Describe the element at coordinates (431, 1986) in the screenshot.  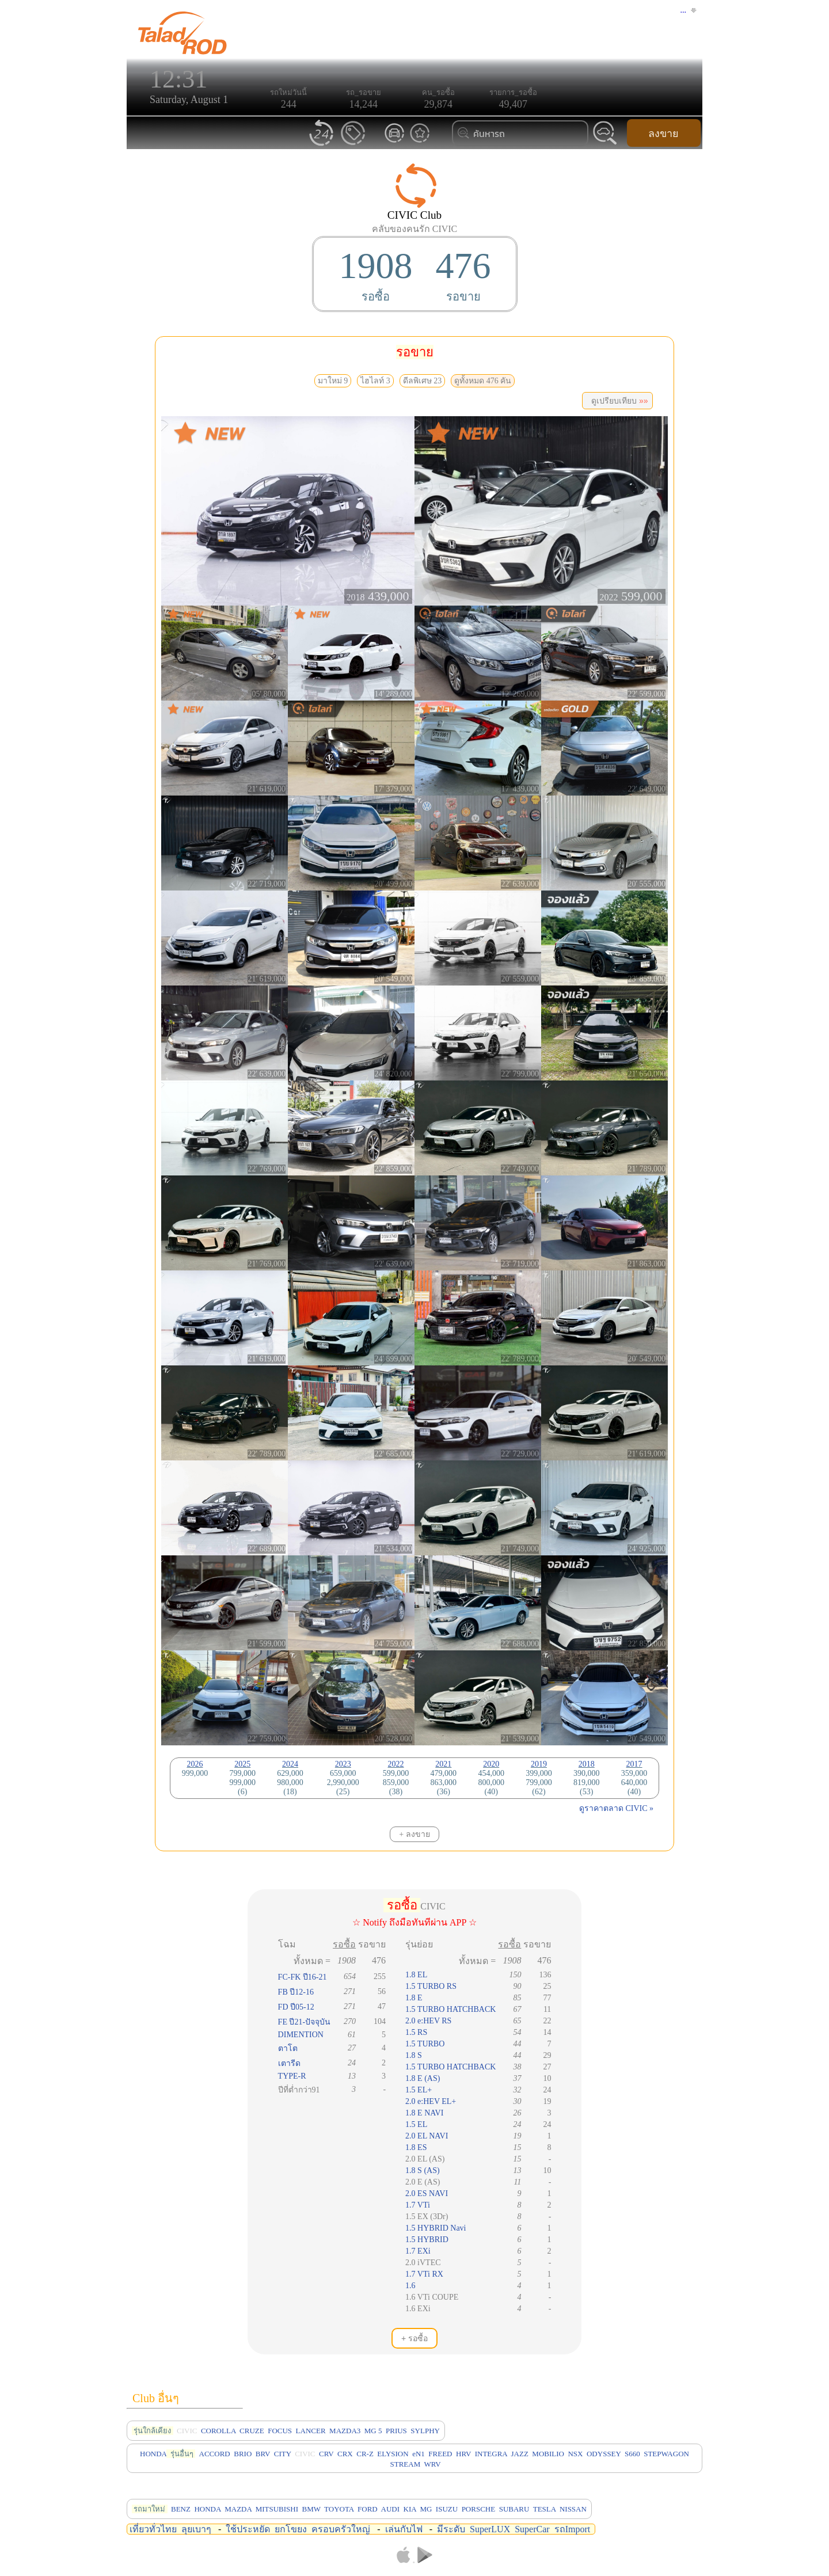
I see `1.5 TURBO RS` at that location.